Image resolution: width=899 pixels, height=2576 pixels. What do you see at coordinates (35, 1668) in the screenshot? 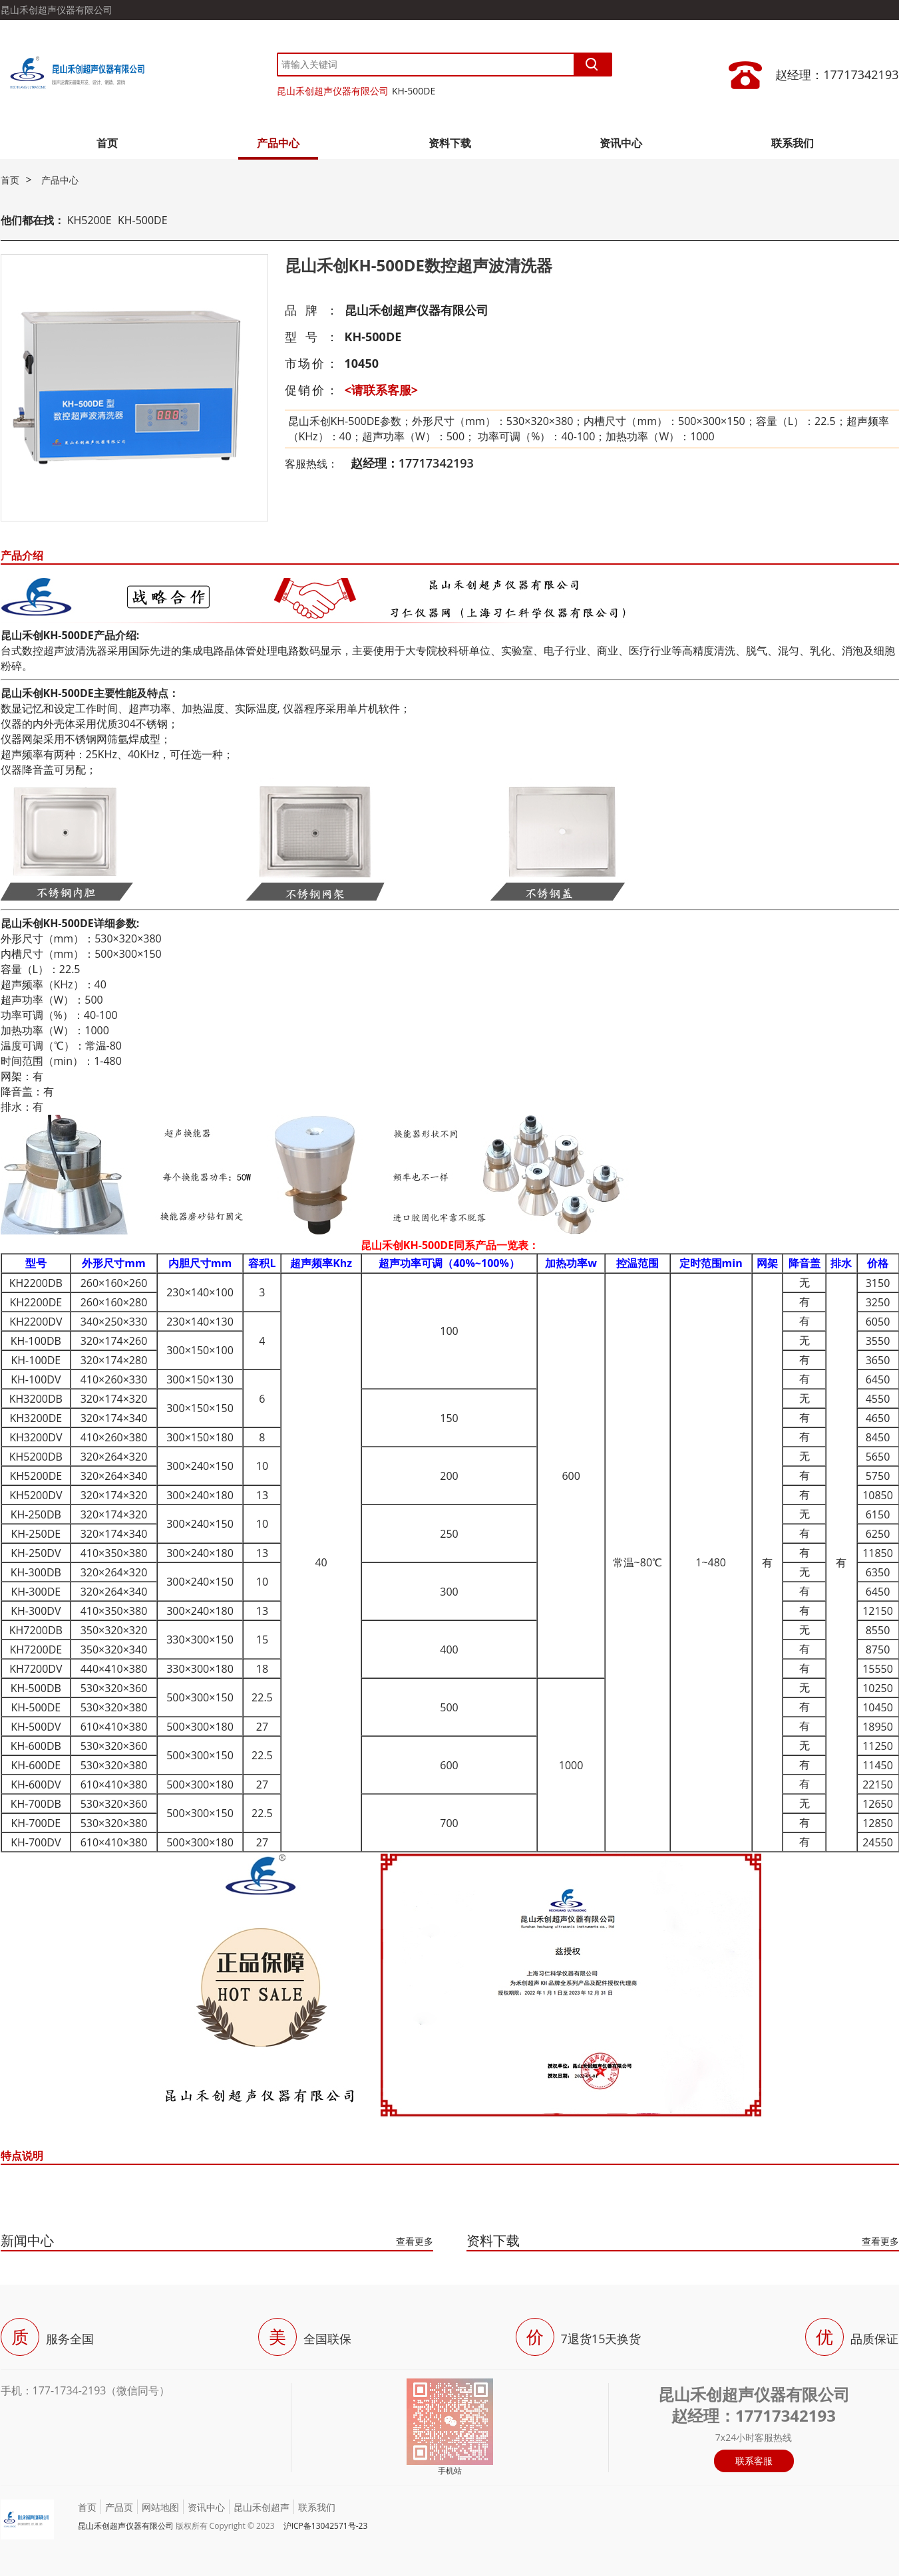
I see `KH7200DV` at bounding box center [35, 1668].